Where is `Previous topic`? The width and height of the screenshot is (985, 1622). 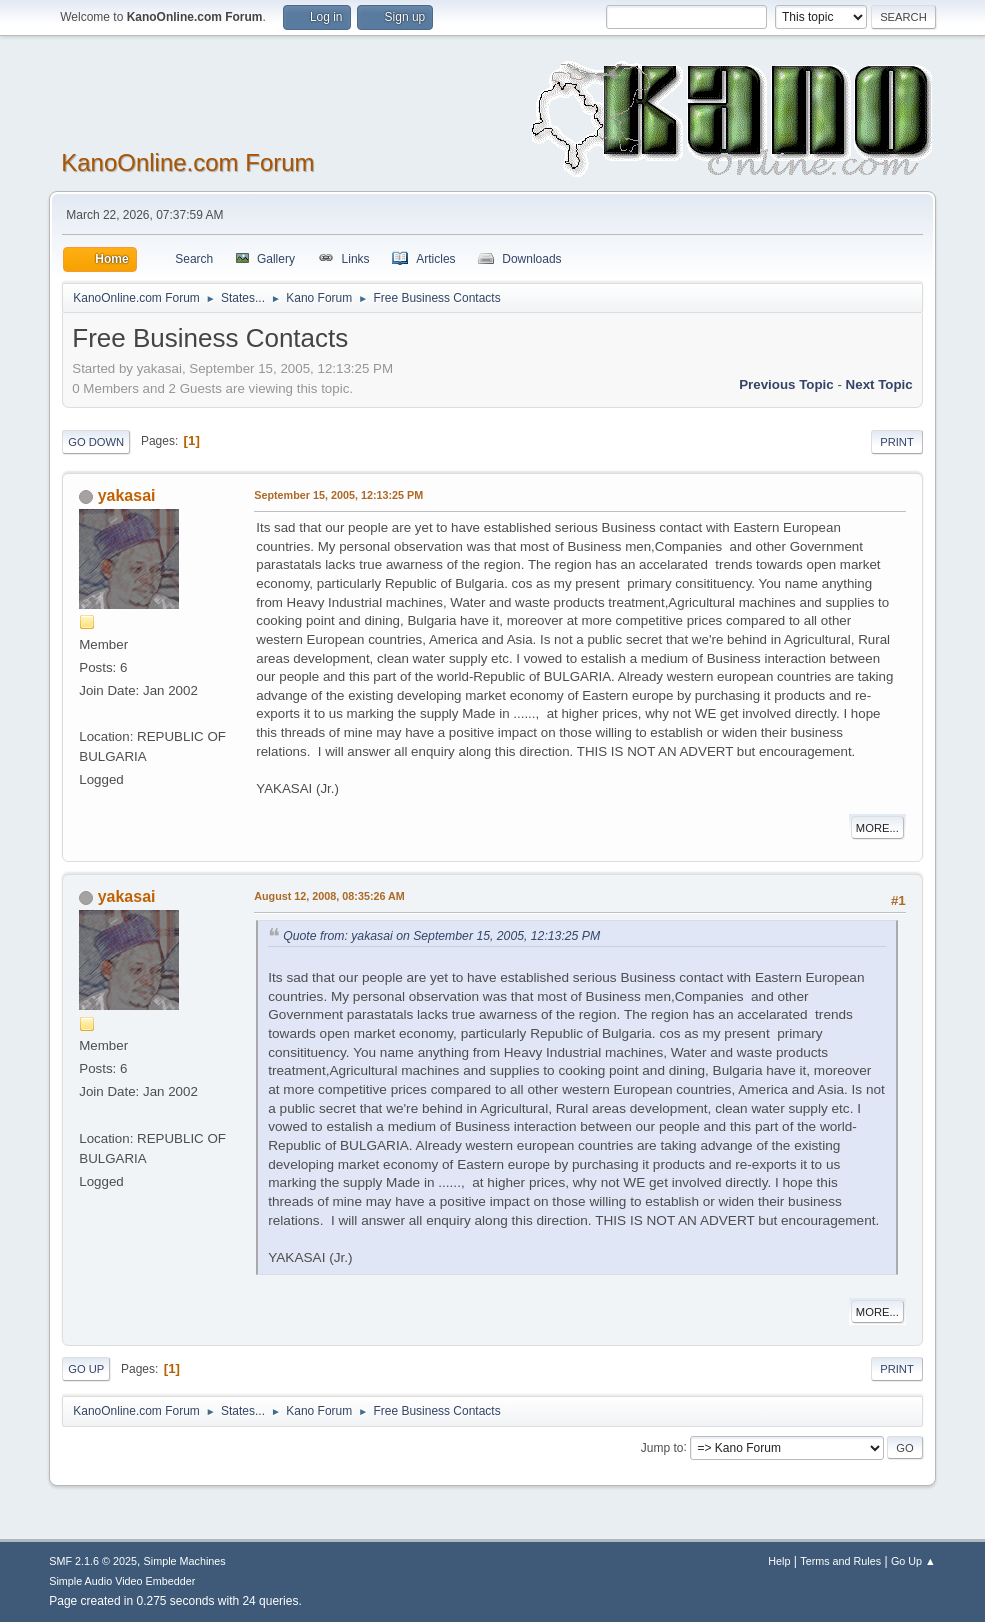
Previous topic is located at coordinates (786, 384).